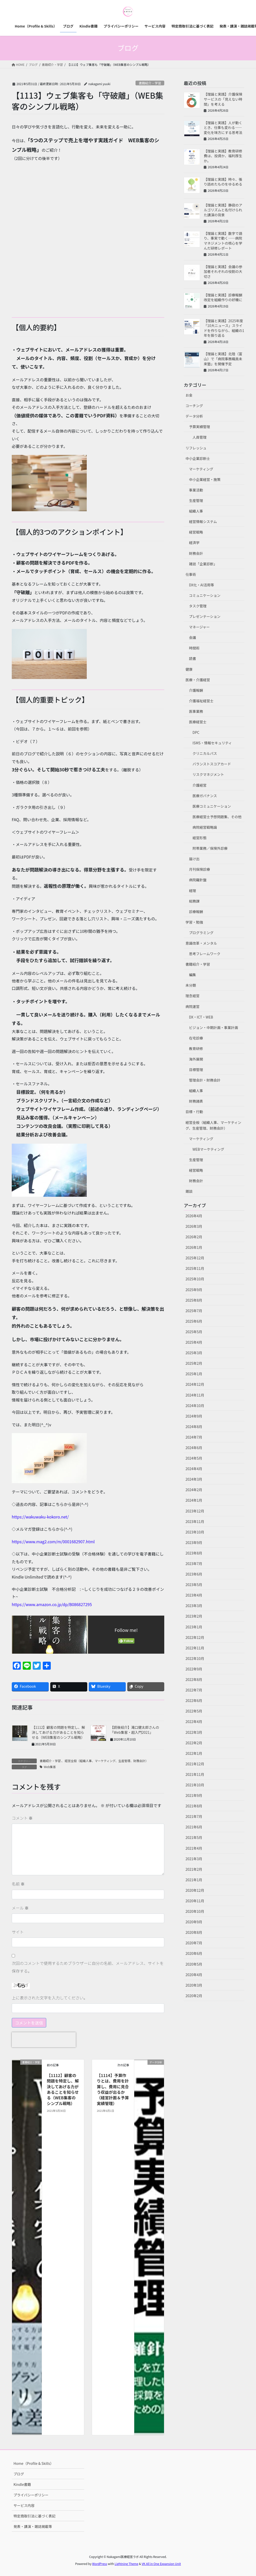 This screenshot has height=2576, width=256. Describe the element at coordinates (196, 500) in the screenshot. I see `生産管理` at that location.